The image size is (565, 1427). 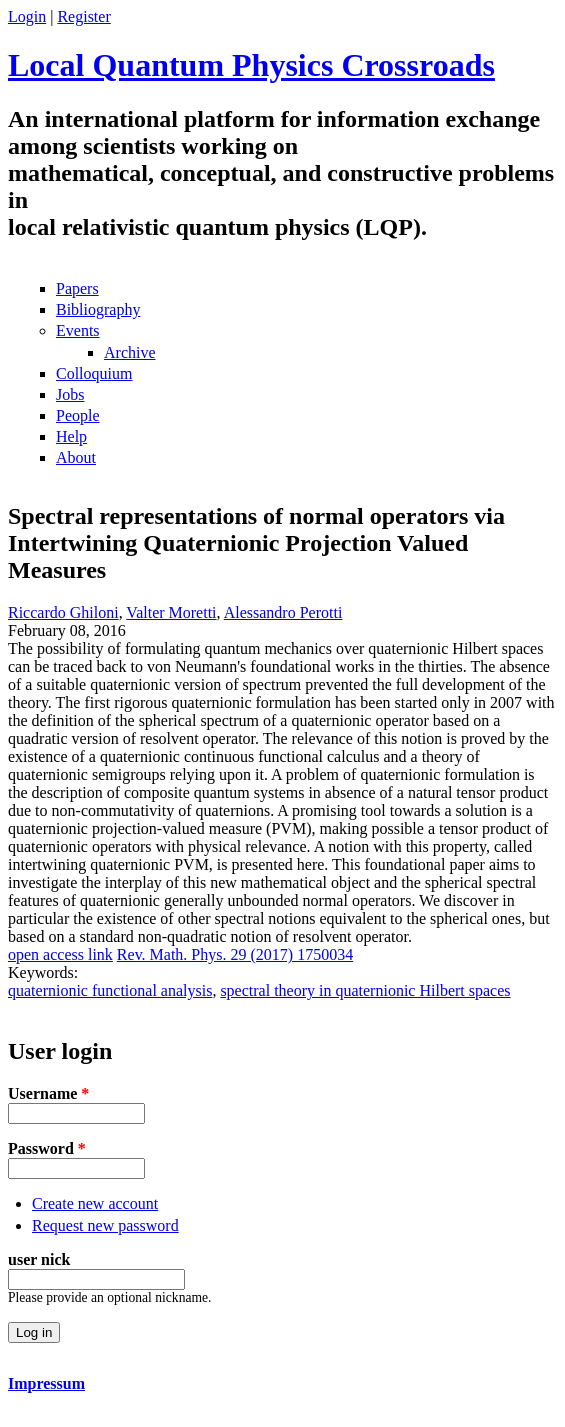 I want to click on open access link, so click(x=60, y=954).